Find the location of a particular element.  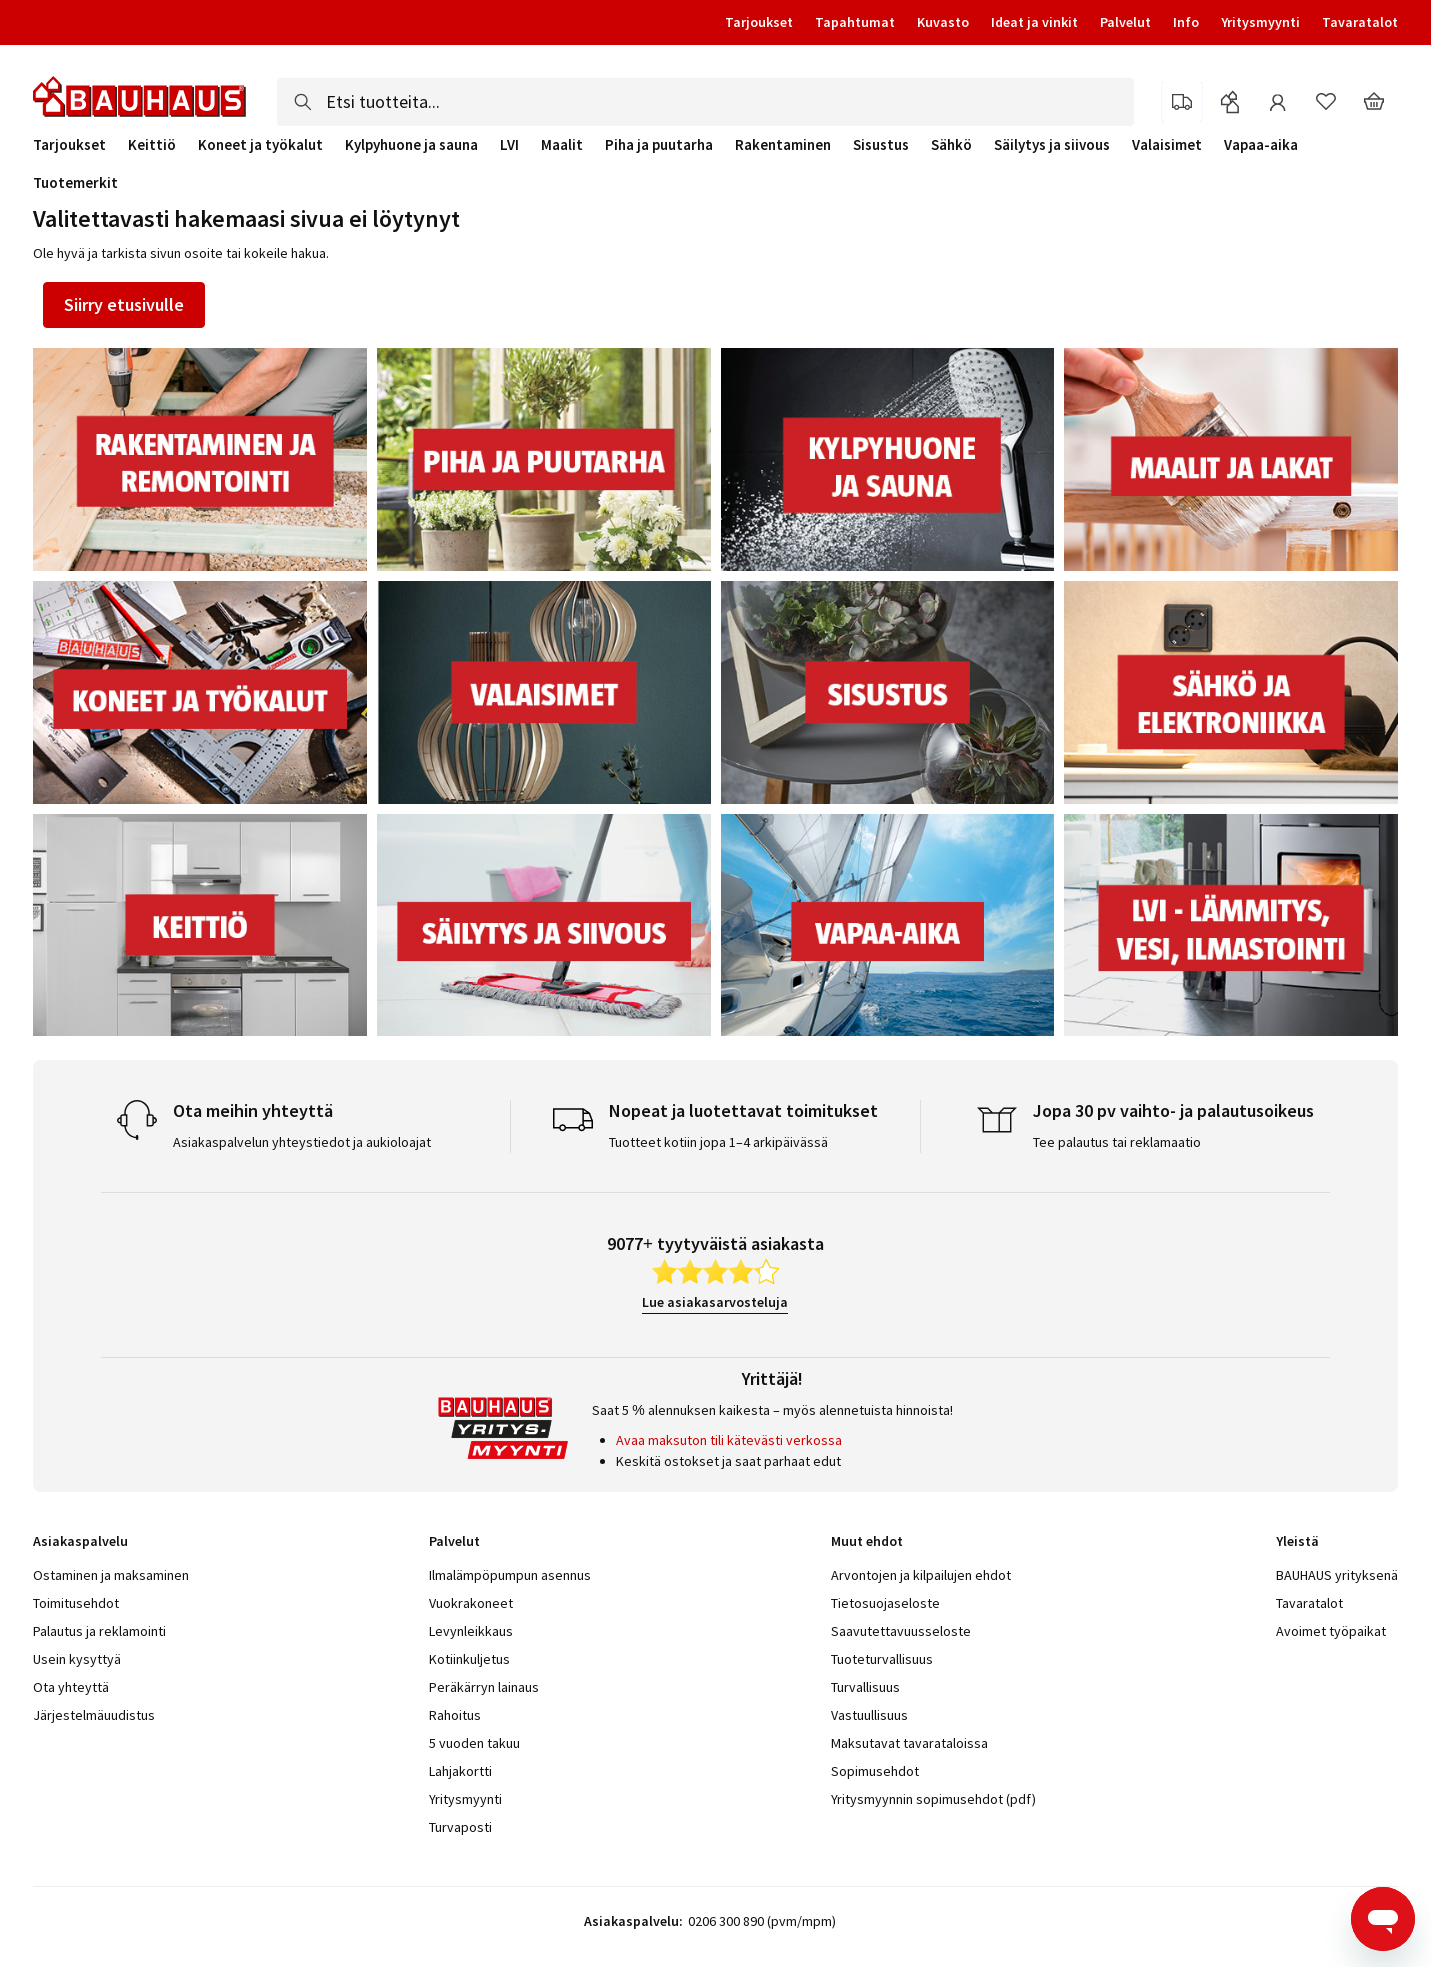

Asiakaspalvelu [tab] is located at coordinates (80, 1541).